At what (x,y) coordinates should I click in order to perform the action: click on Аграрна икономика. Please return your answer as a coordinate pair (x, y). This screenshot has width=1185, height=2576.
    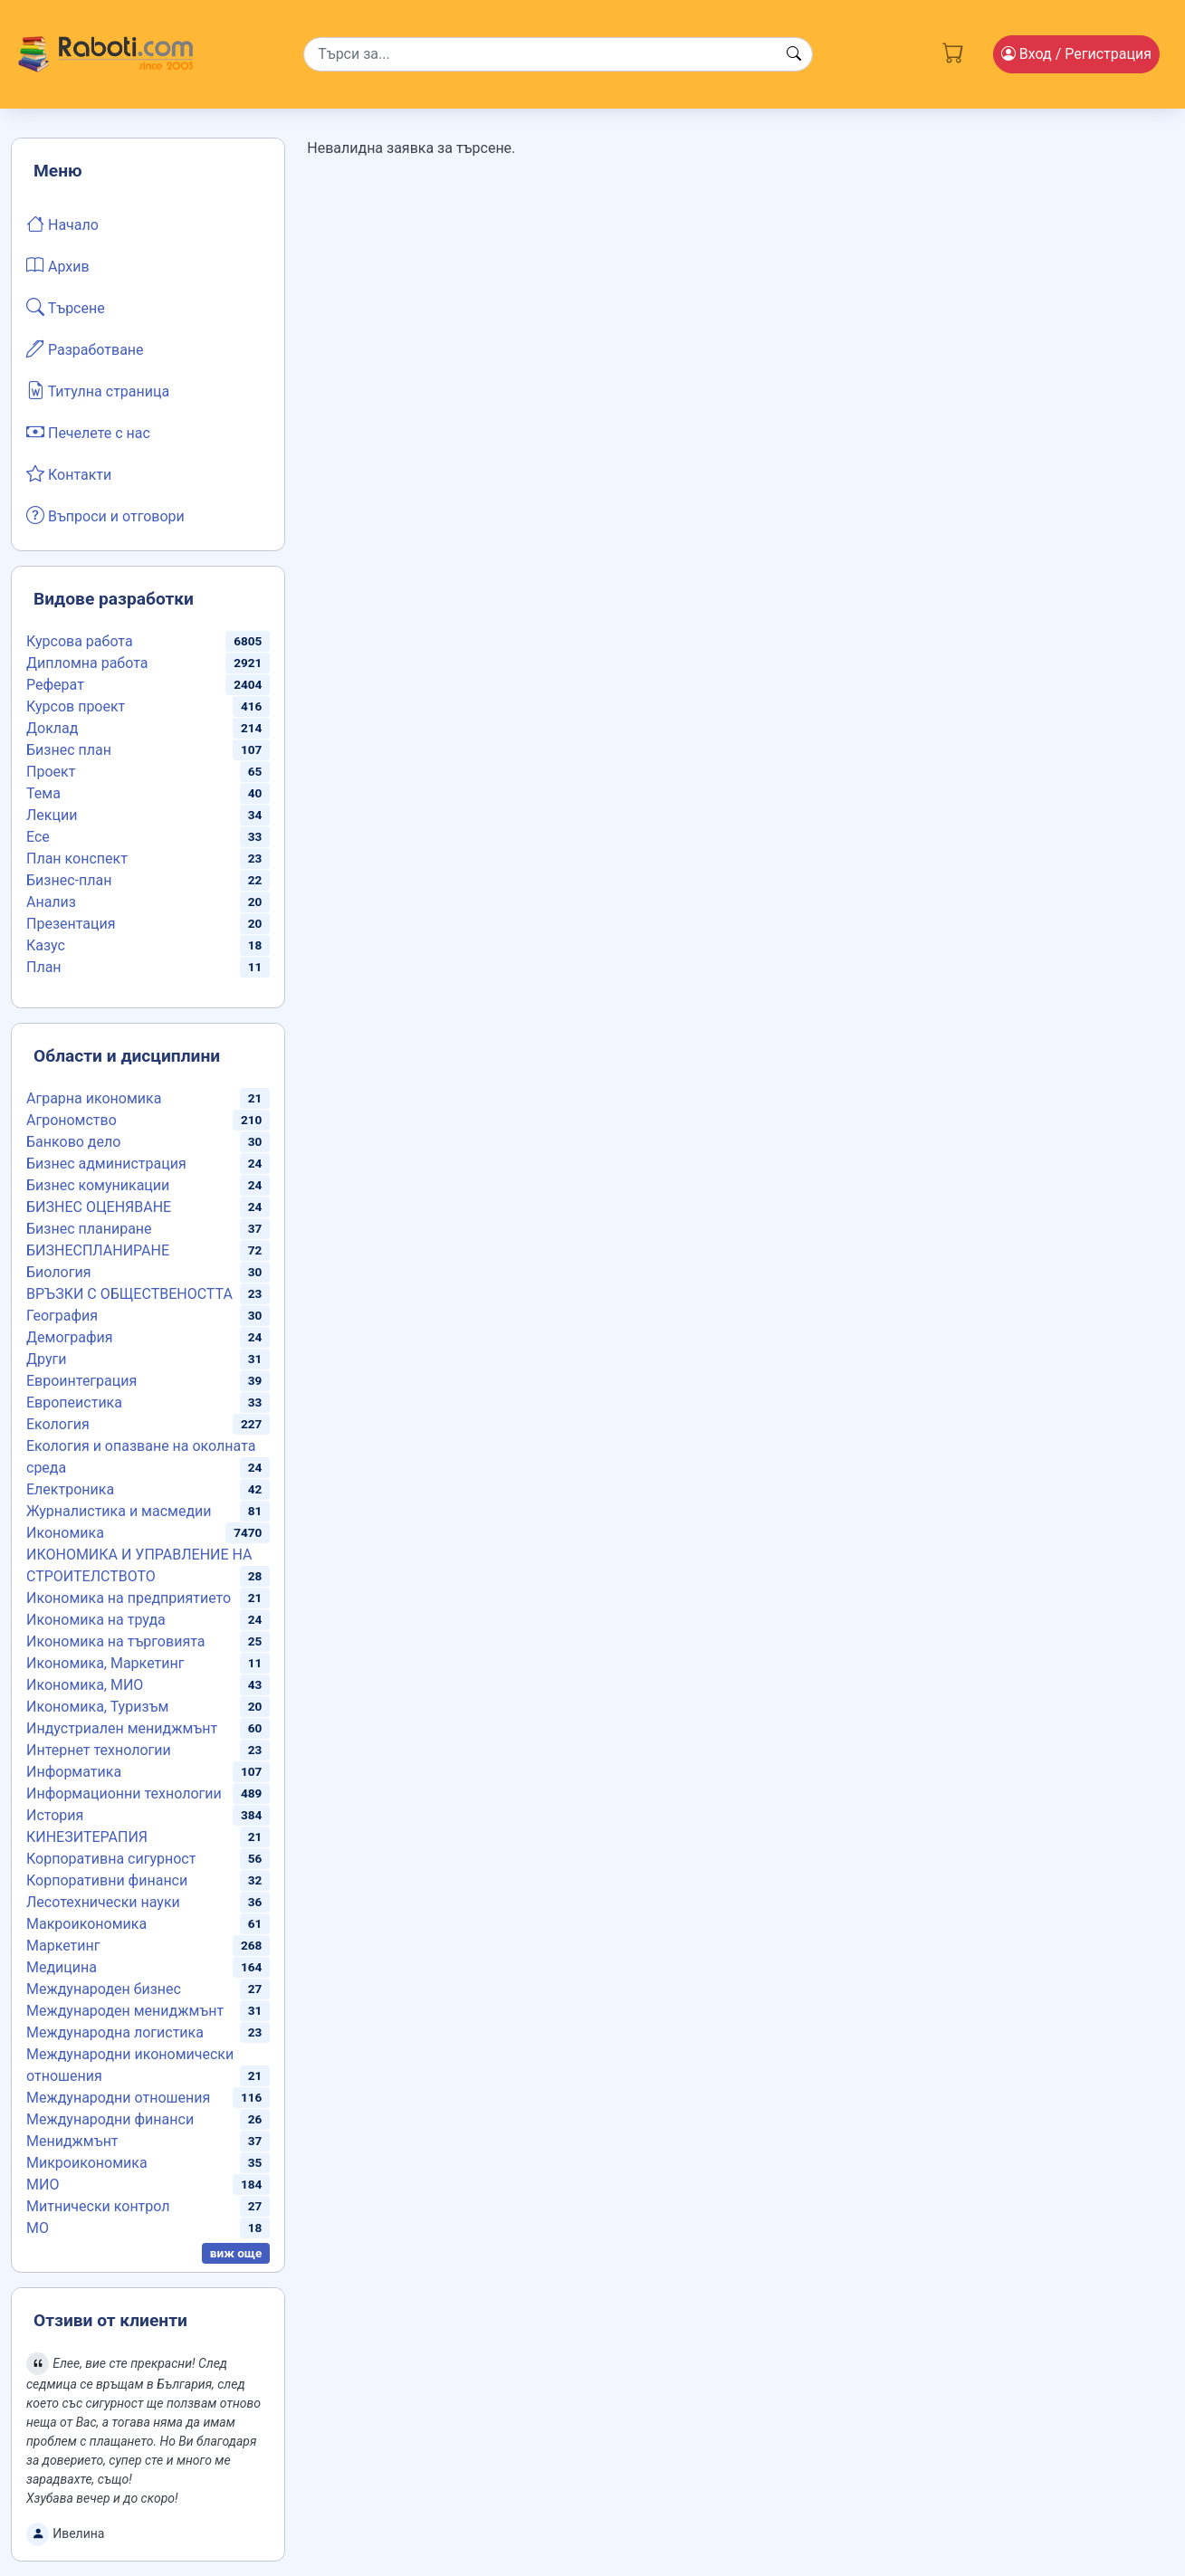
    Looking at the image, I should click on (93, 1098).